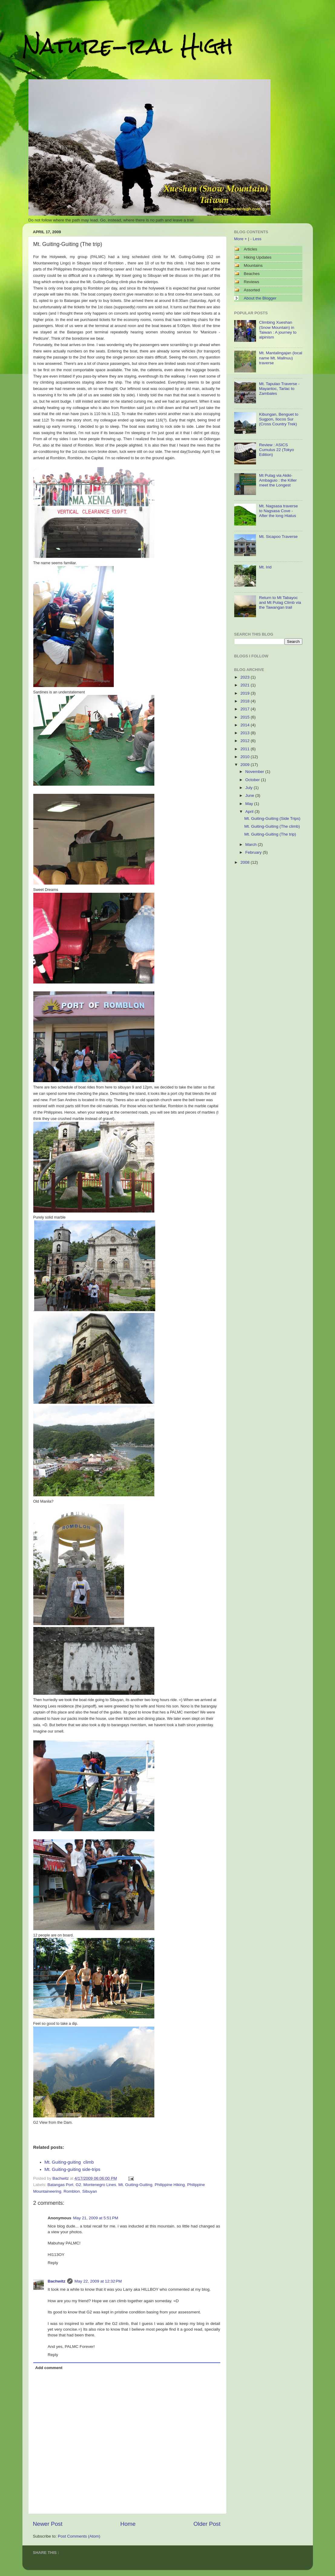  I want to click on Review : ASICS Cumulus 22 (Tokyo Edition), so click(276, 450).